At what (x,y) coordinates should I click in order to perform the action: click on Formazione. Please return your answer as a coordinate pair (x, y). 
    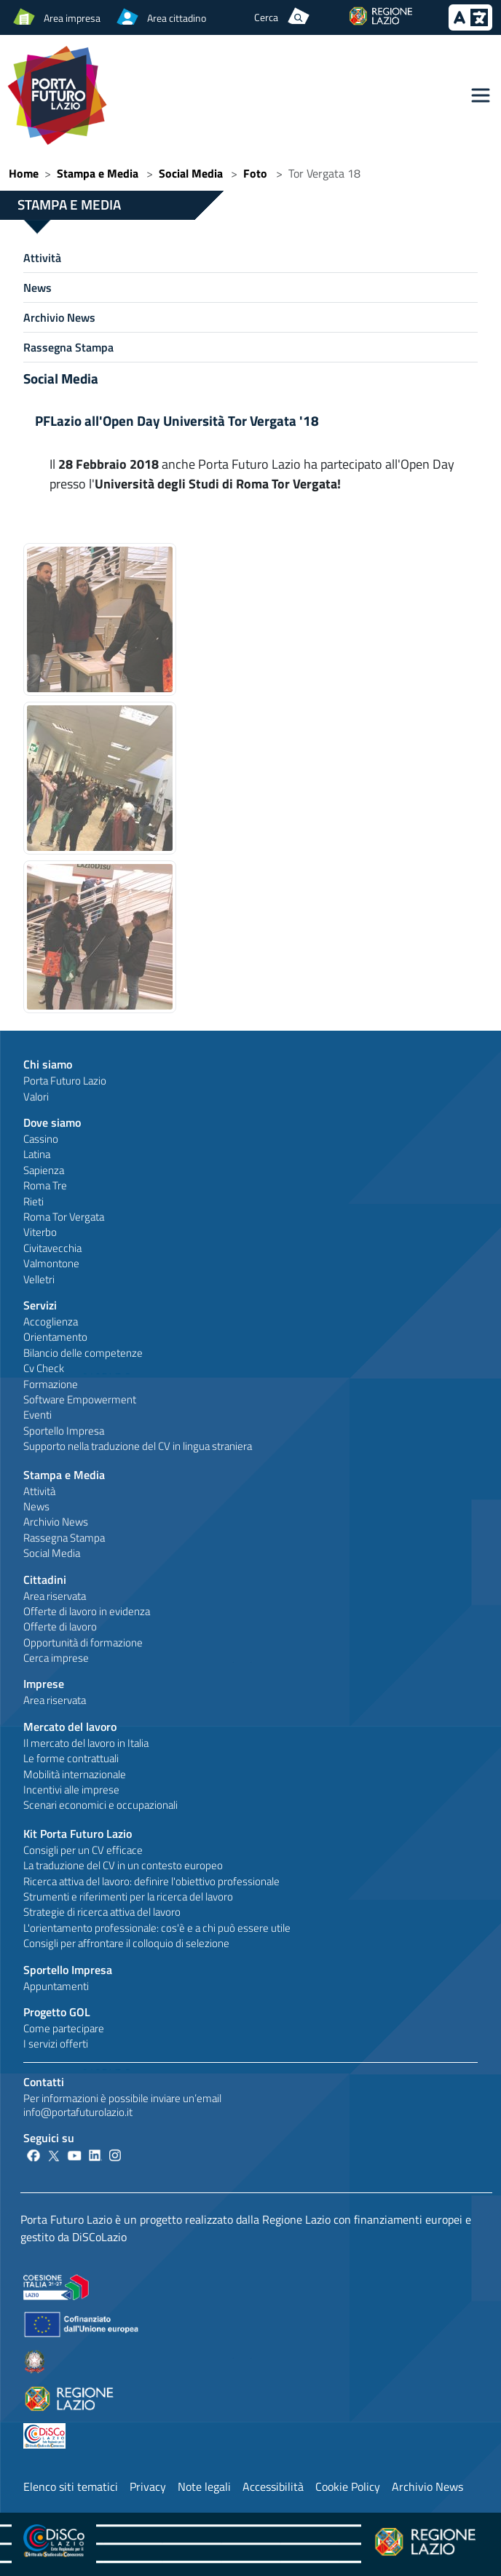
    Looking at the image, I should click on (50, 1384).